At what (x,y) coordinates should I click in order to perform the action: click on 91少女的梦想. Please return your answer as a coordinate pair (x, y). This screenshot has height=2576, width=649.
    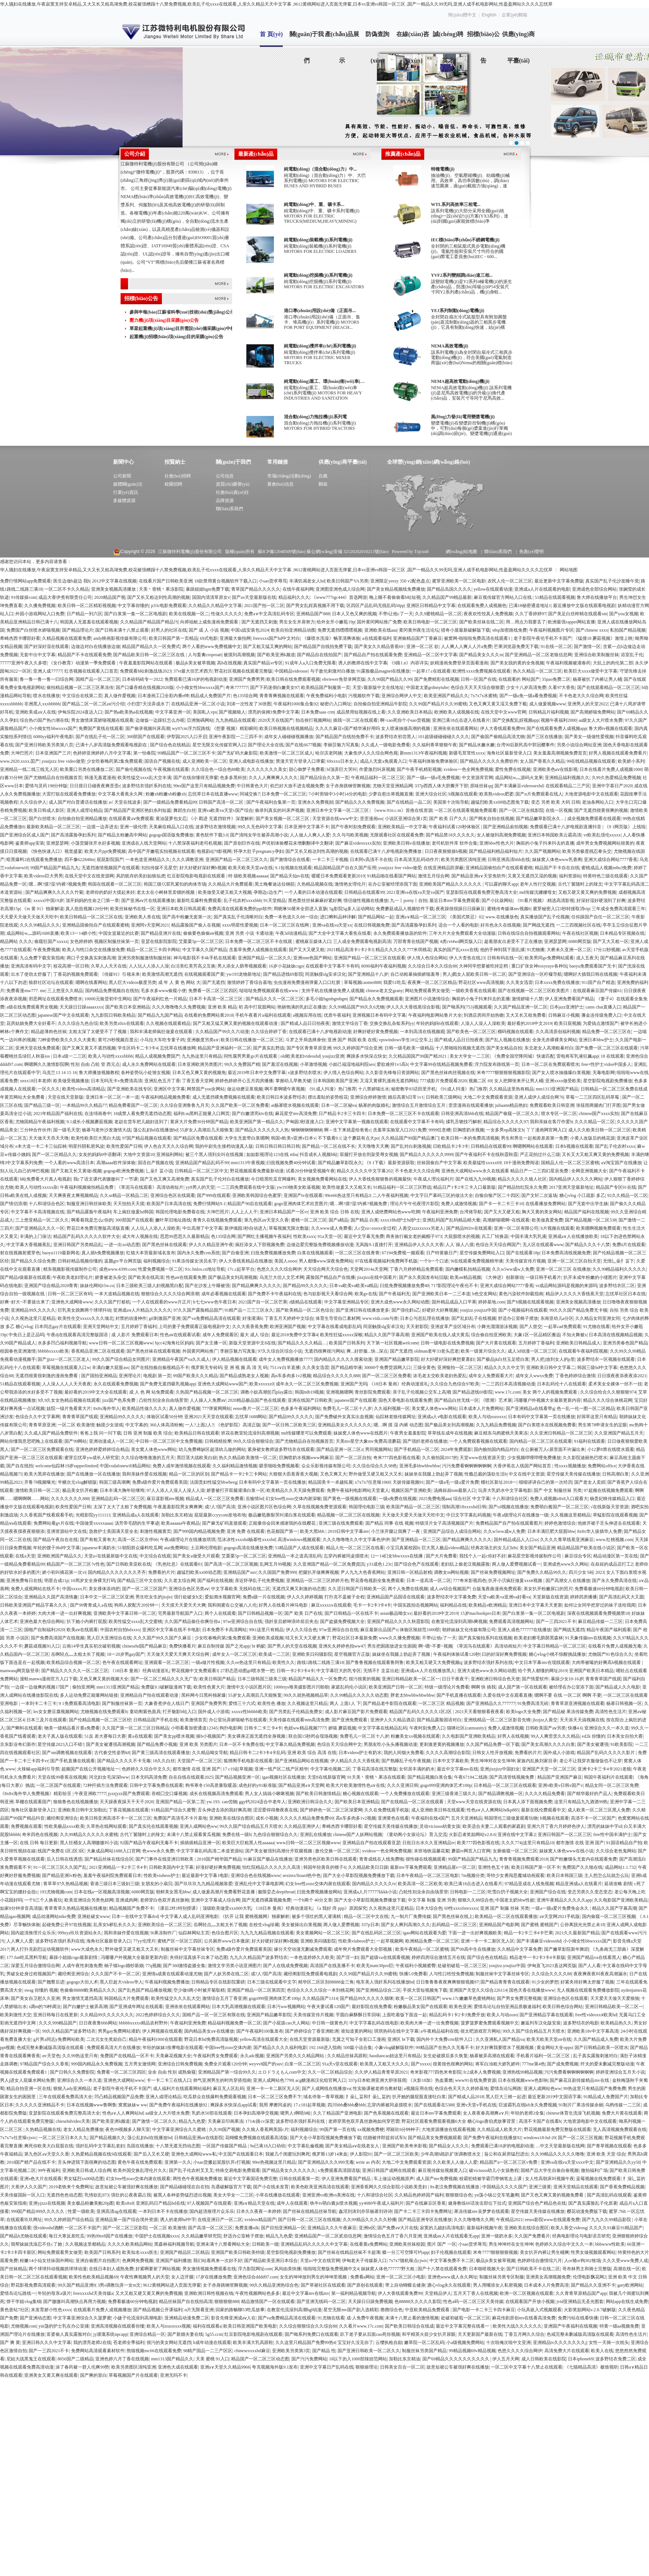
    Looking at the image, I should click on (545, 1982).